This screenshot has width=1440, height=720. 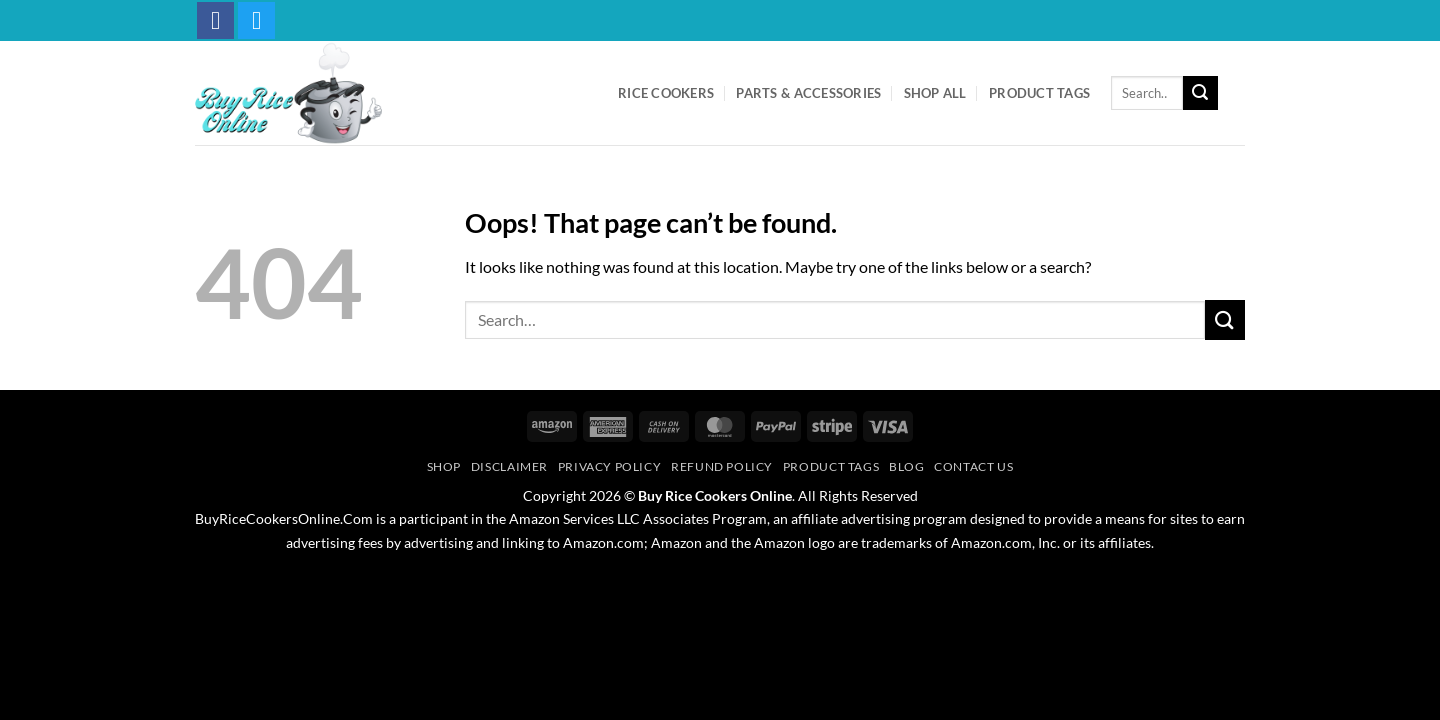 What do you see at coordinates (906, 466) in the screenshot?
I see `Blog` at bounding box center [906, 466].